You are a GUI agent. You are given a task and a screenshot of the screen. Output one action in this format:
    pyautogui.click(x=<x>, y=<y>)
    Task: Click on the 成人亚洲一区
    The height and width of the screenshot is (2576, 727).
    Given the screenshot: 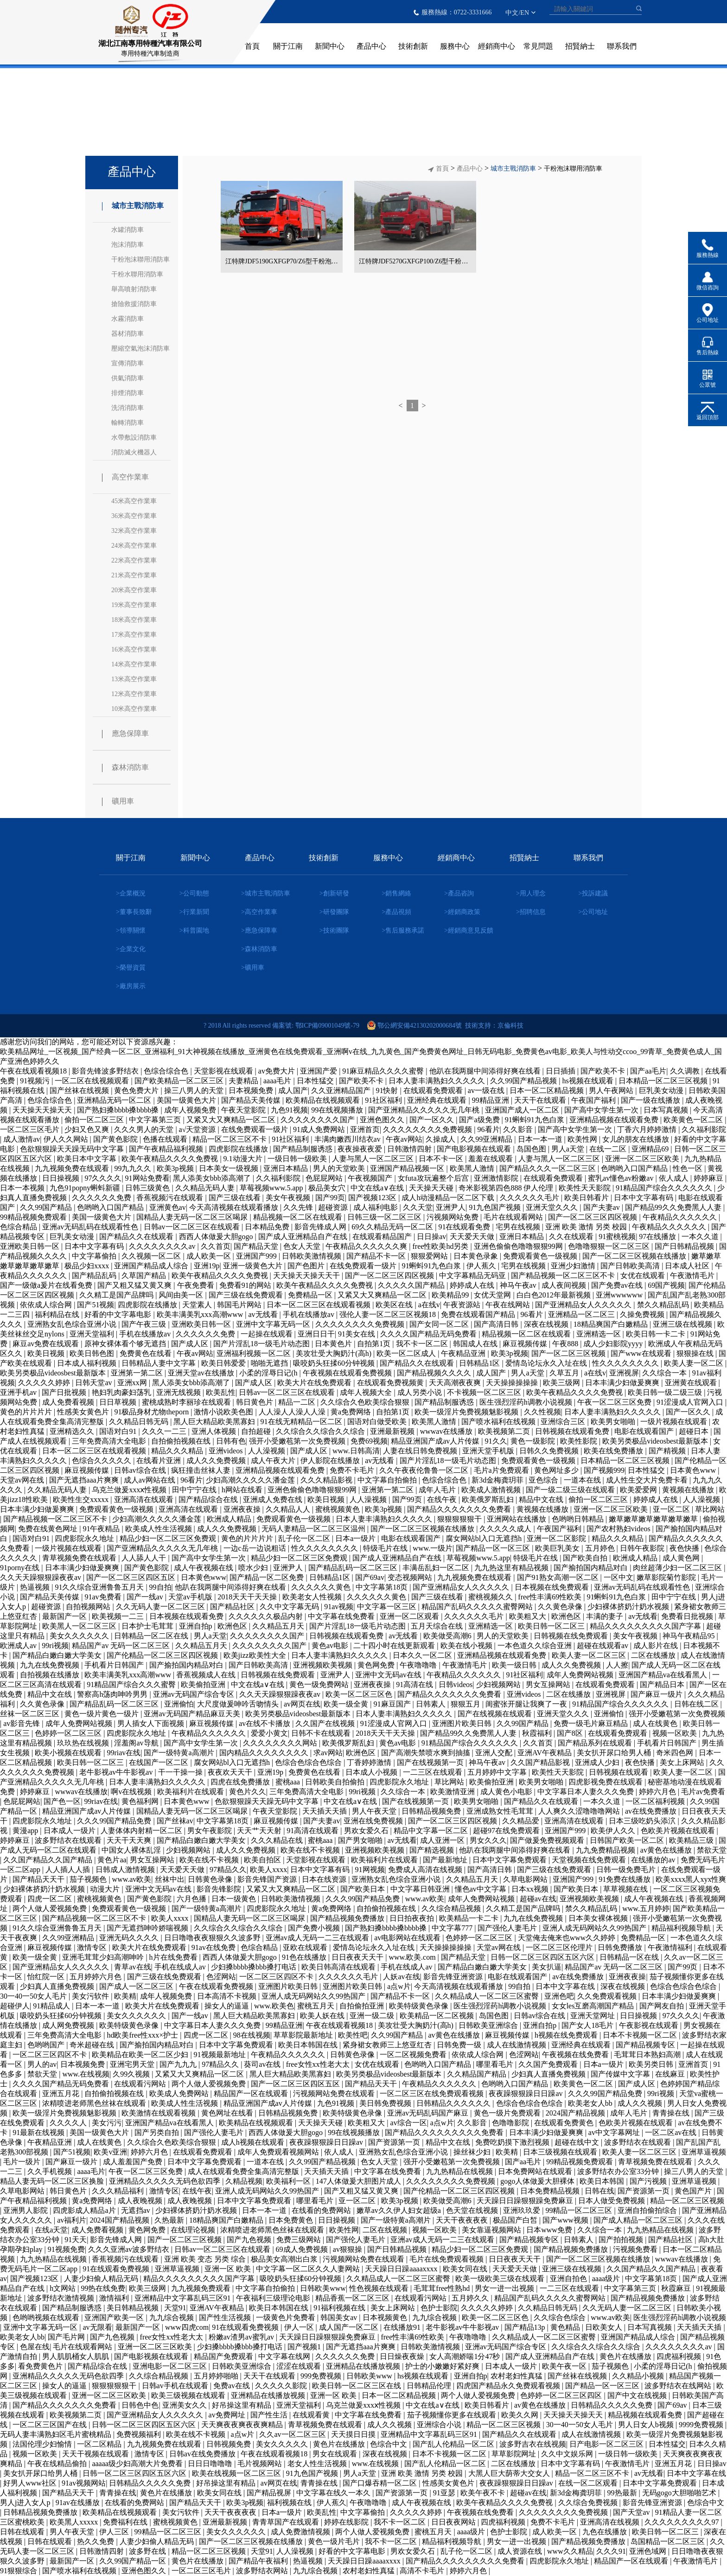 What is the action you would take?
    pyautogui.click(x=443, y=1840)
    